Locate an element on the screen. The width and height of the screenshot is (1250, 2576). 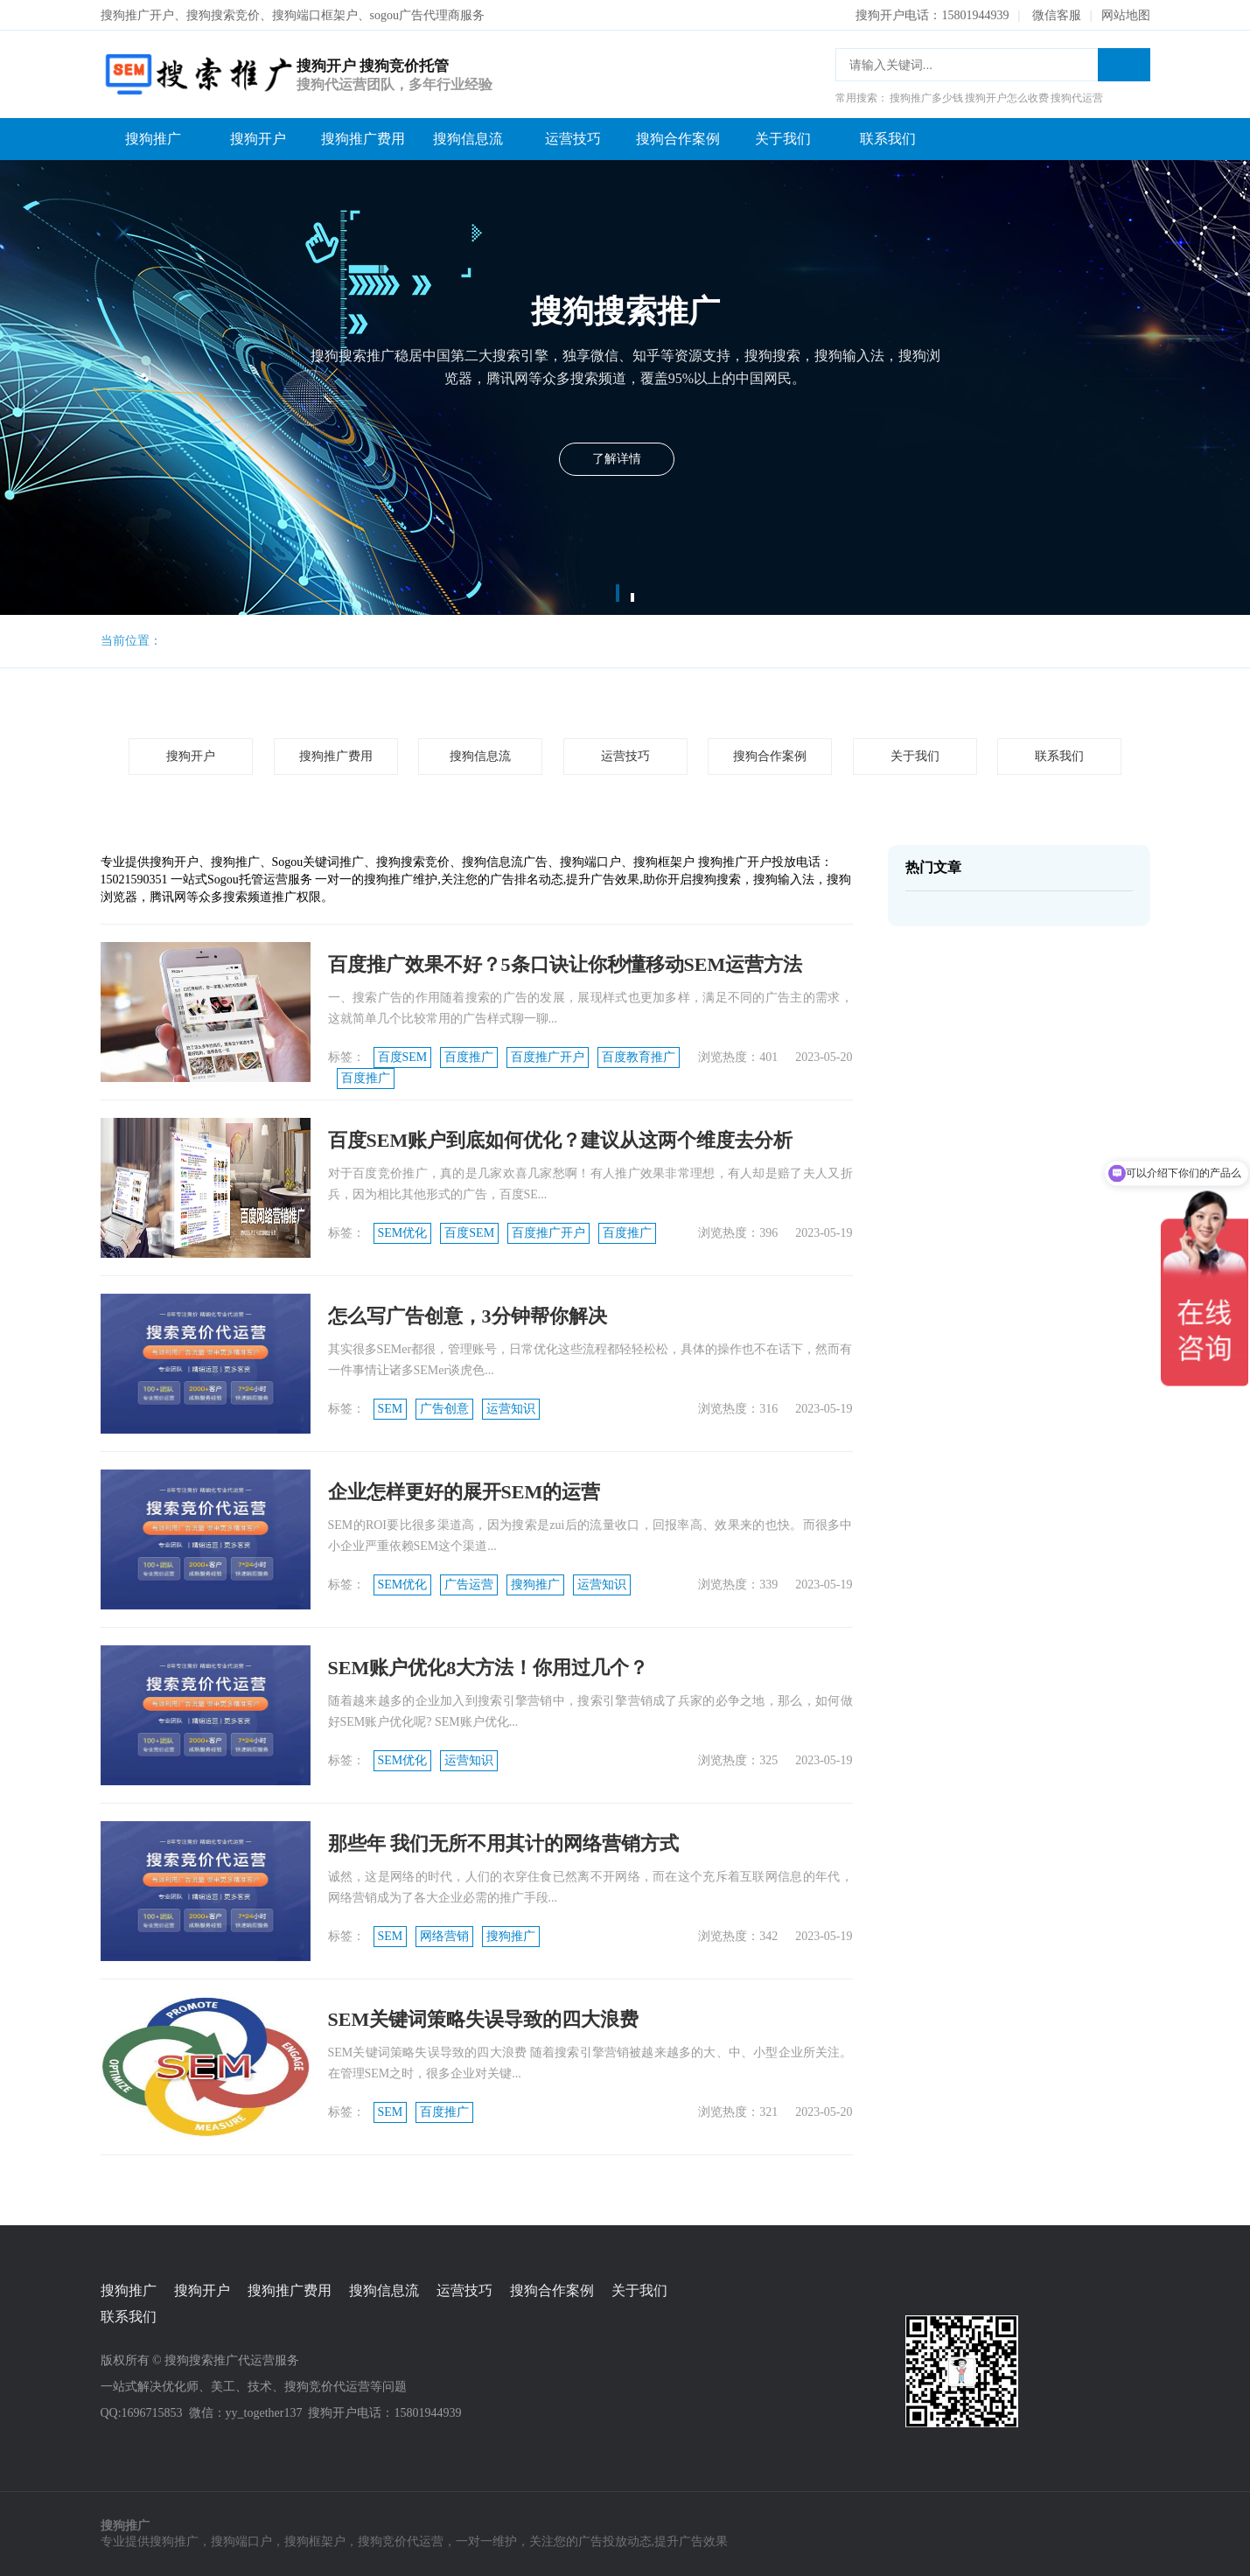
怎么写广告创意，3分钟帮你解决 is located at coordinates (467, 1316).